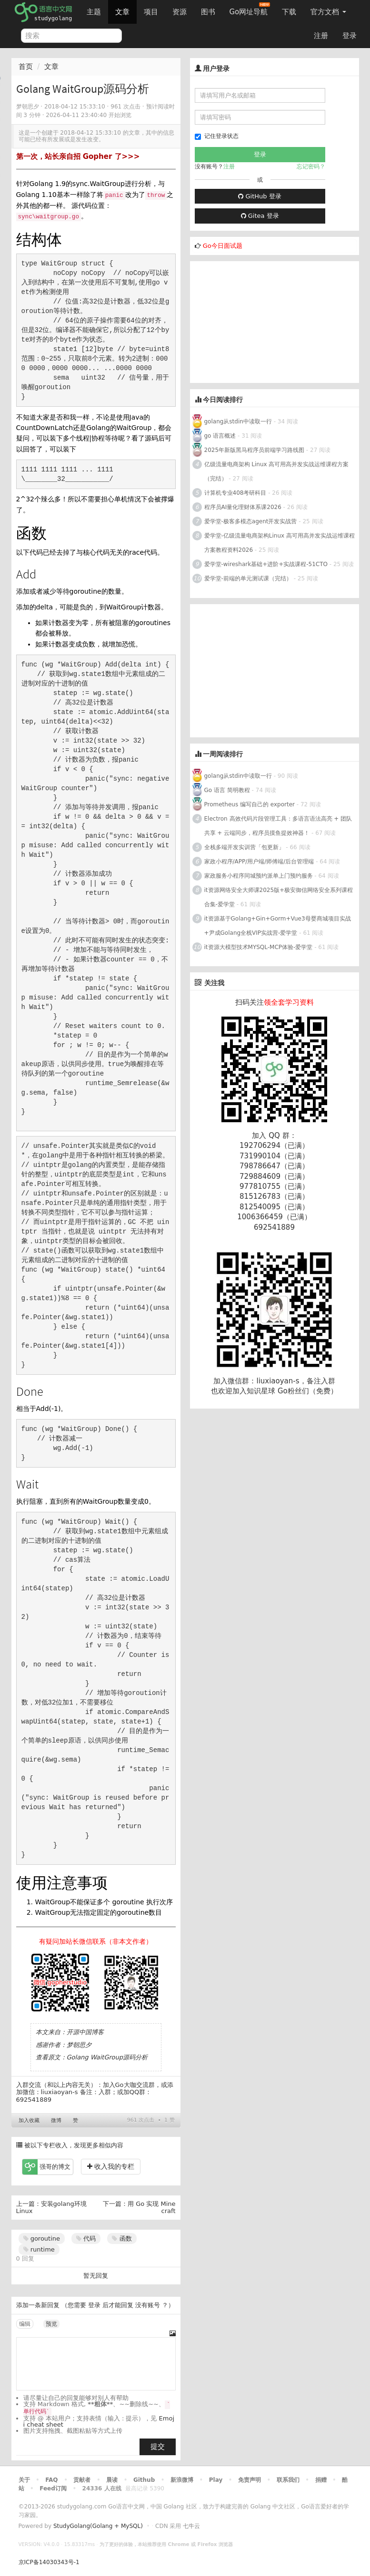 This screenshot has width=370, height=2576. What do you see at coordinates (260, 215) in the screenshot?
I see `Gitea 登录` at bounding box center [260, 215].